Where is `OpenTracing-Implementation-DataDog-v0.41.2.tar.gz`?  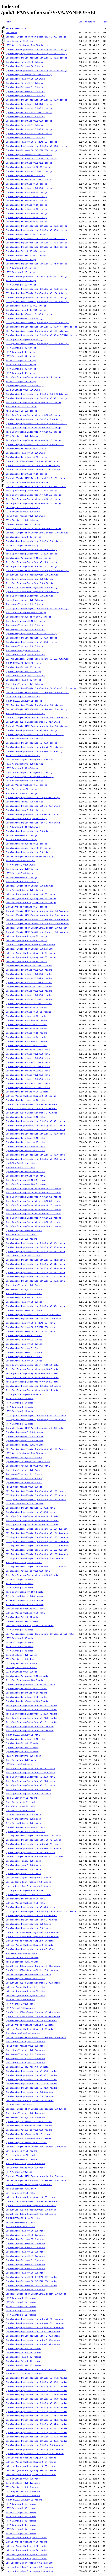
OpenTracing-Implementation-DataDog-v0.41.2.tar.gz is located at coordinates (36, 238).